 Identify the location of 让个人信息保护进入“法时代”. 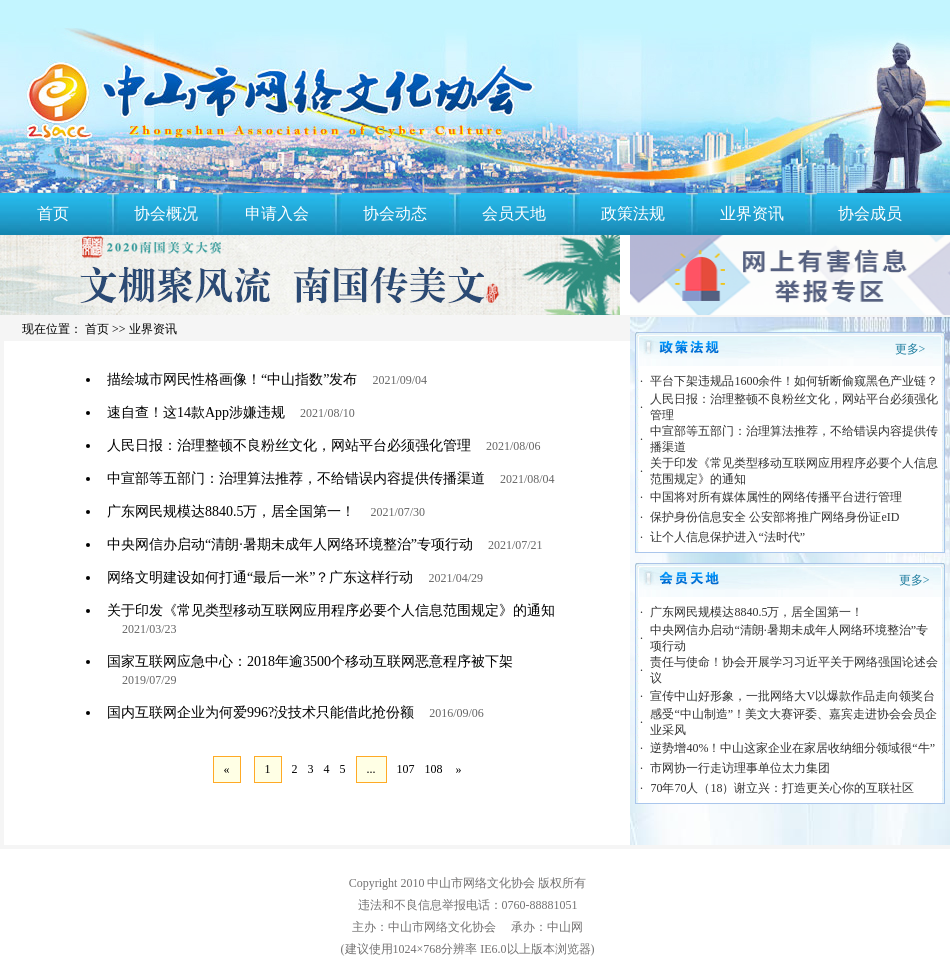
(727, 537).